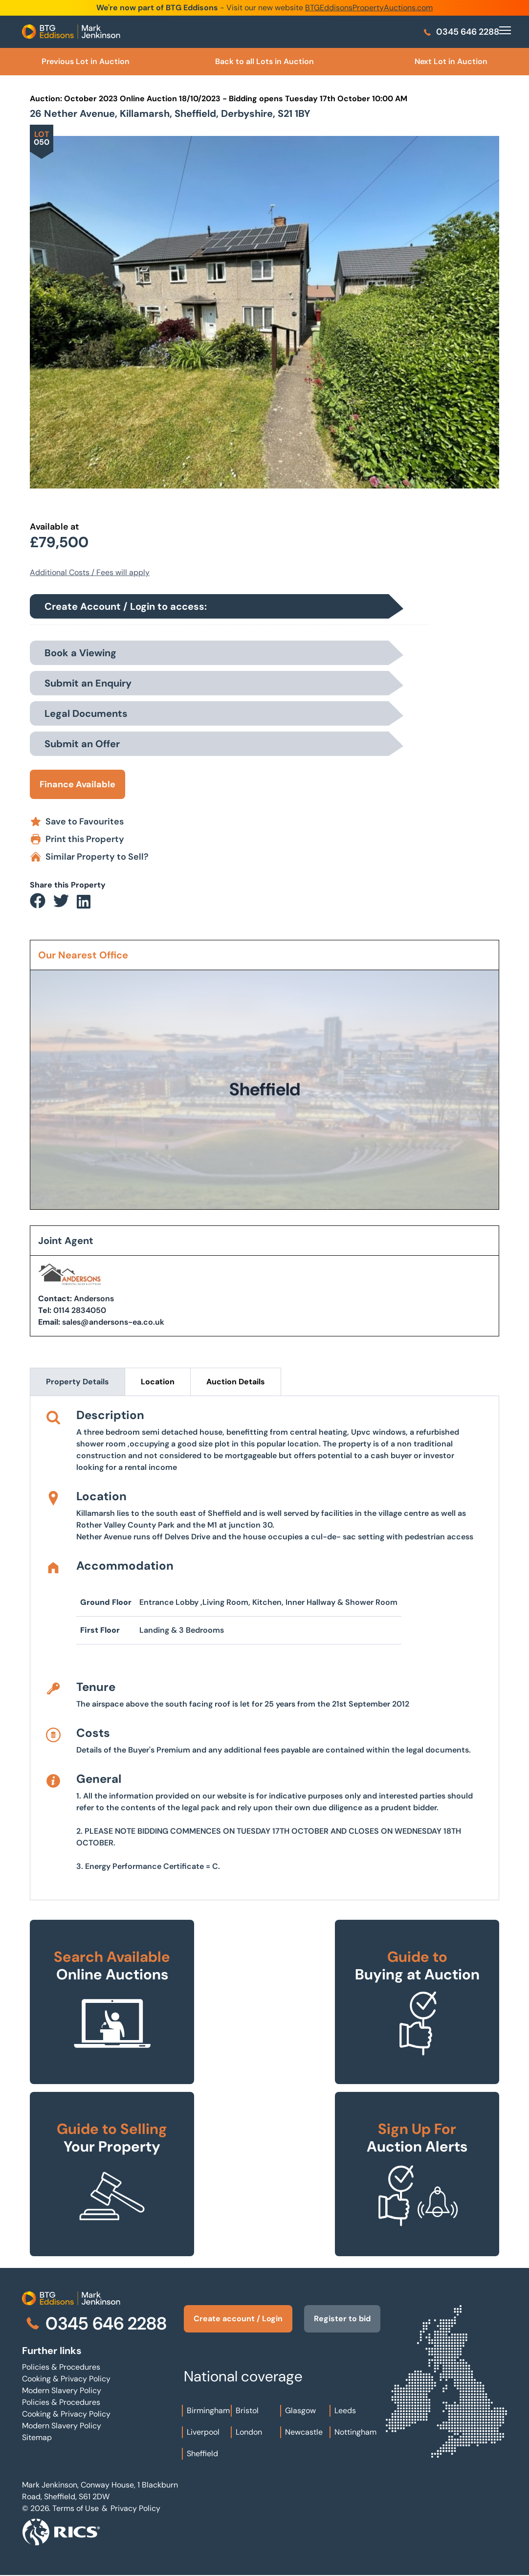 The height and width of the screenshot is (2576, 529). What do you see at coordinates (300, 2410) in the screenshot?
I see `Glasgow` at bounding box center [300, 2410].